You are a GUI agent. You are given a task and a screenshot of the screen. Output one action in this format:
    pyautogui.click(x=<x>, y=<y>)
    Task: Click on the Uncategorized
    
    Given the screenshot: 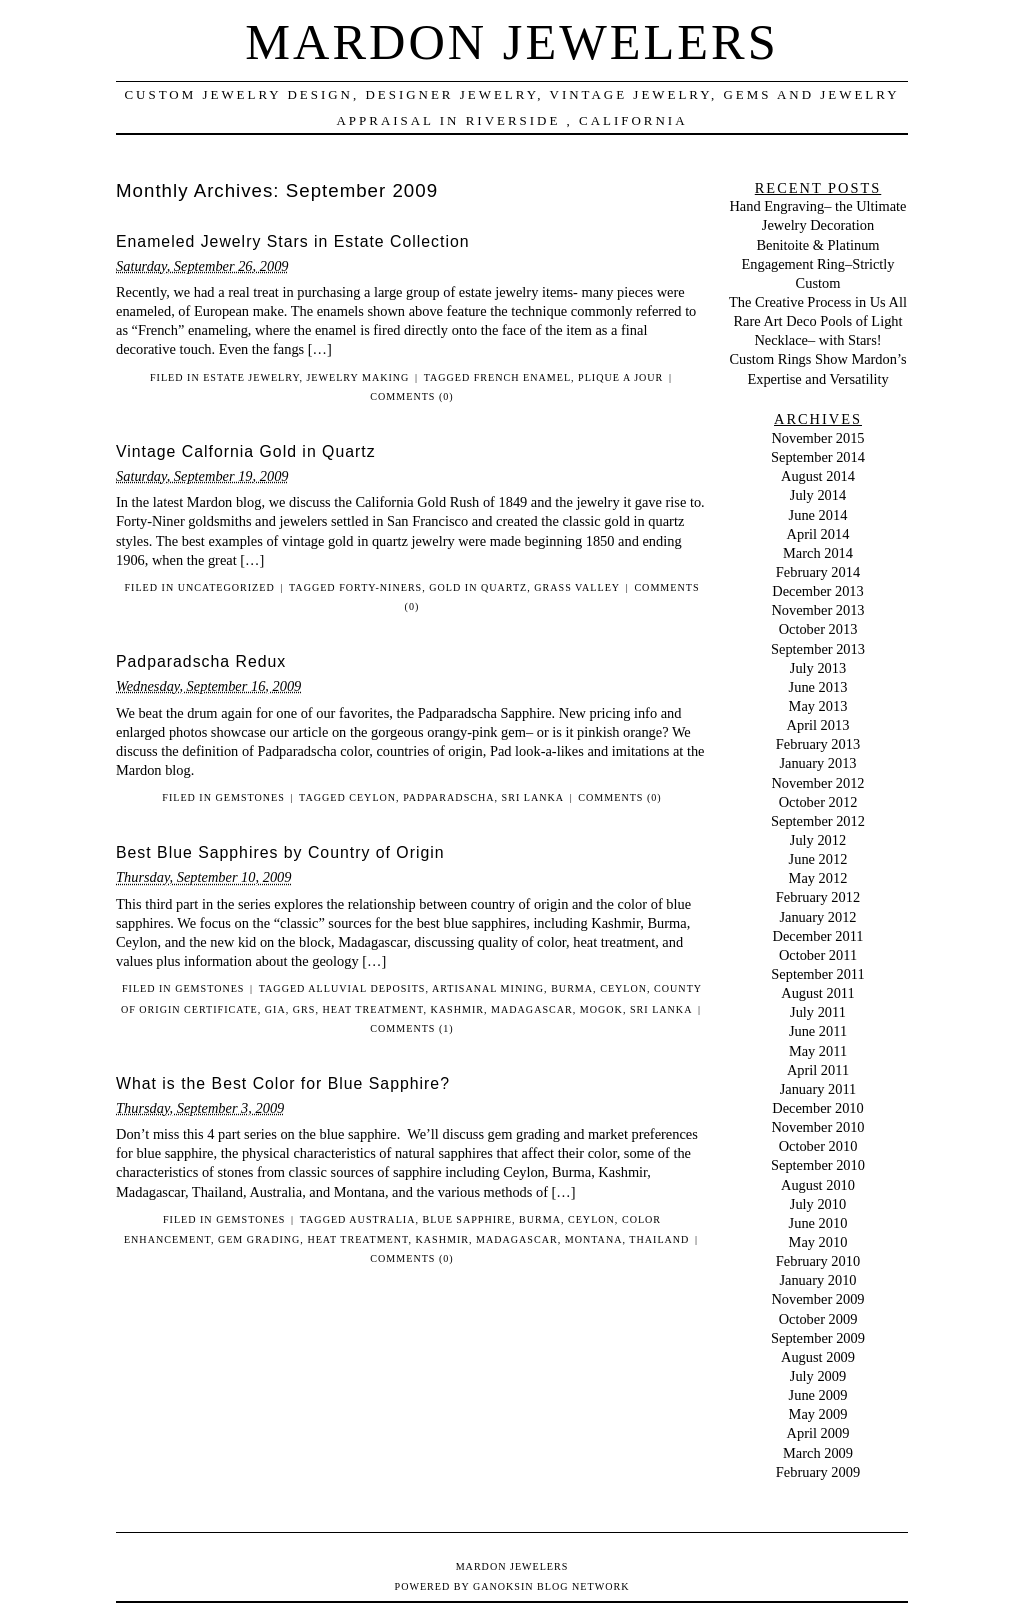 What is the action you would take?
    pyautogui.click(x=226, y=587)
    